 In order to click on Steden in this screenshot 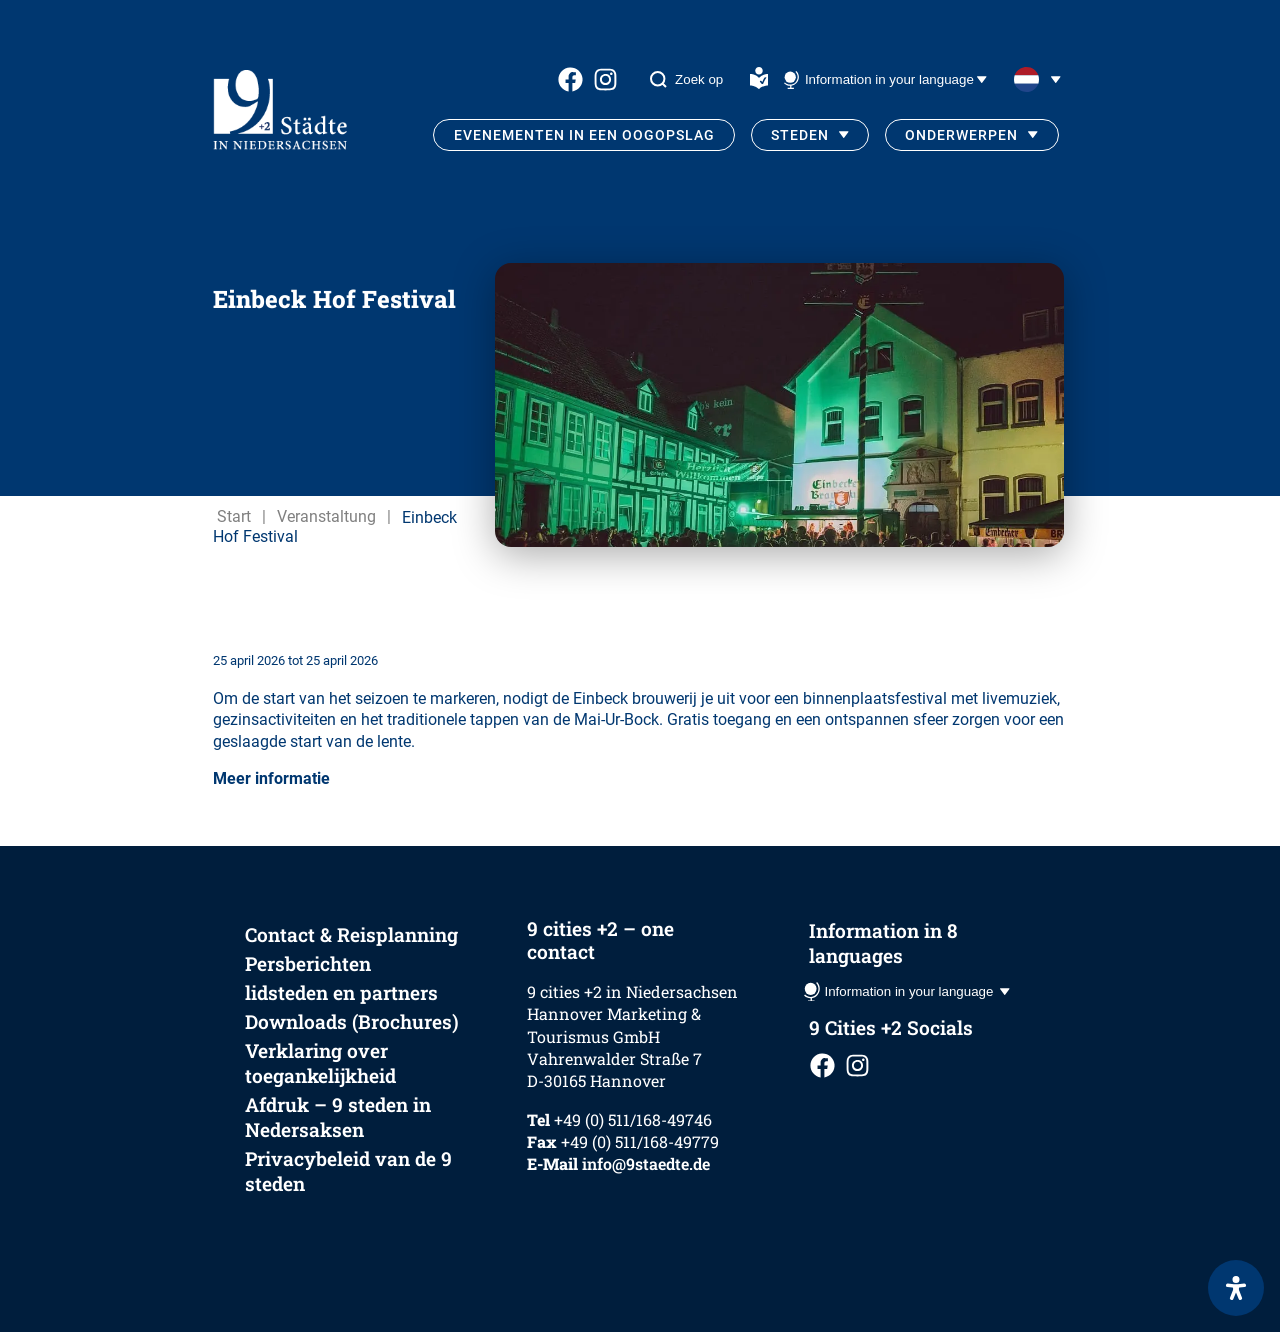, I will do `click(800, 135)`.